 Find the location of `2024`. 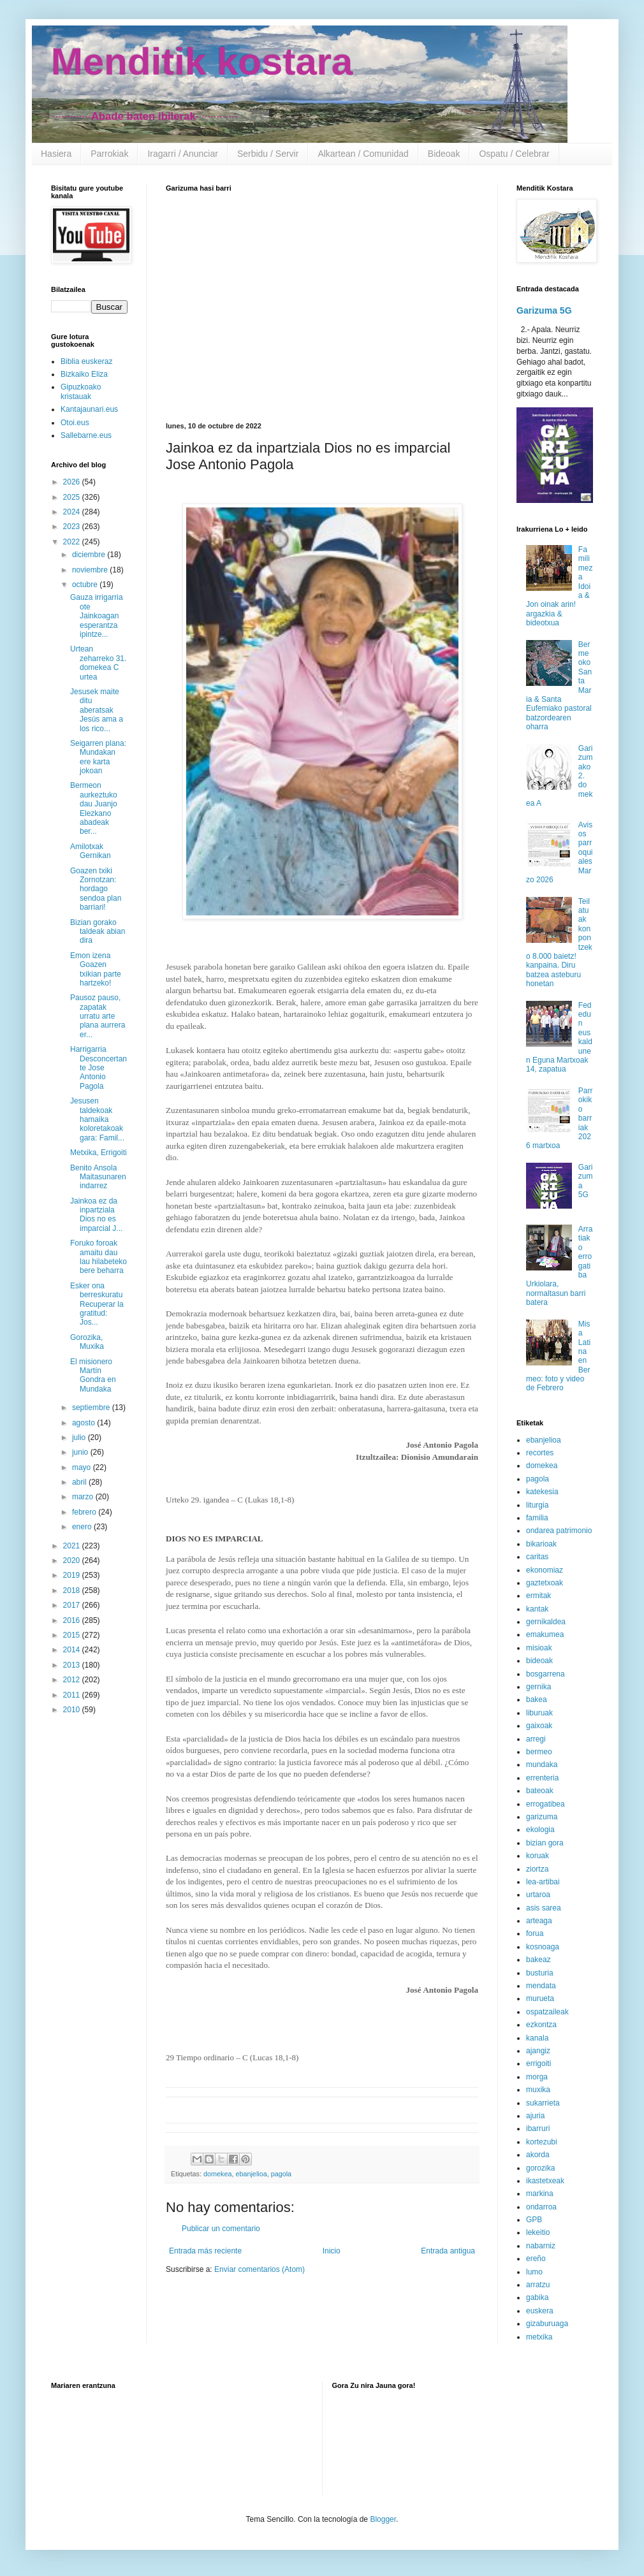

2024 is located at coordinates (72, 511).